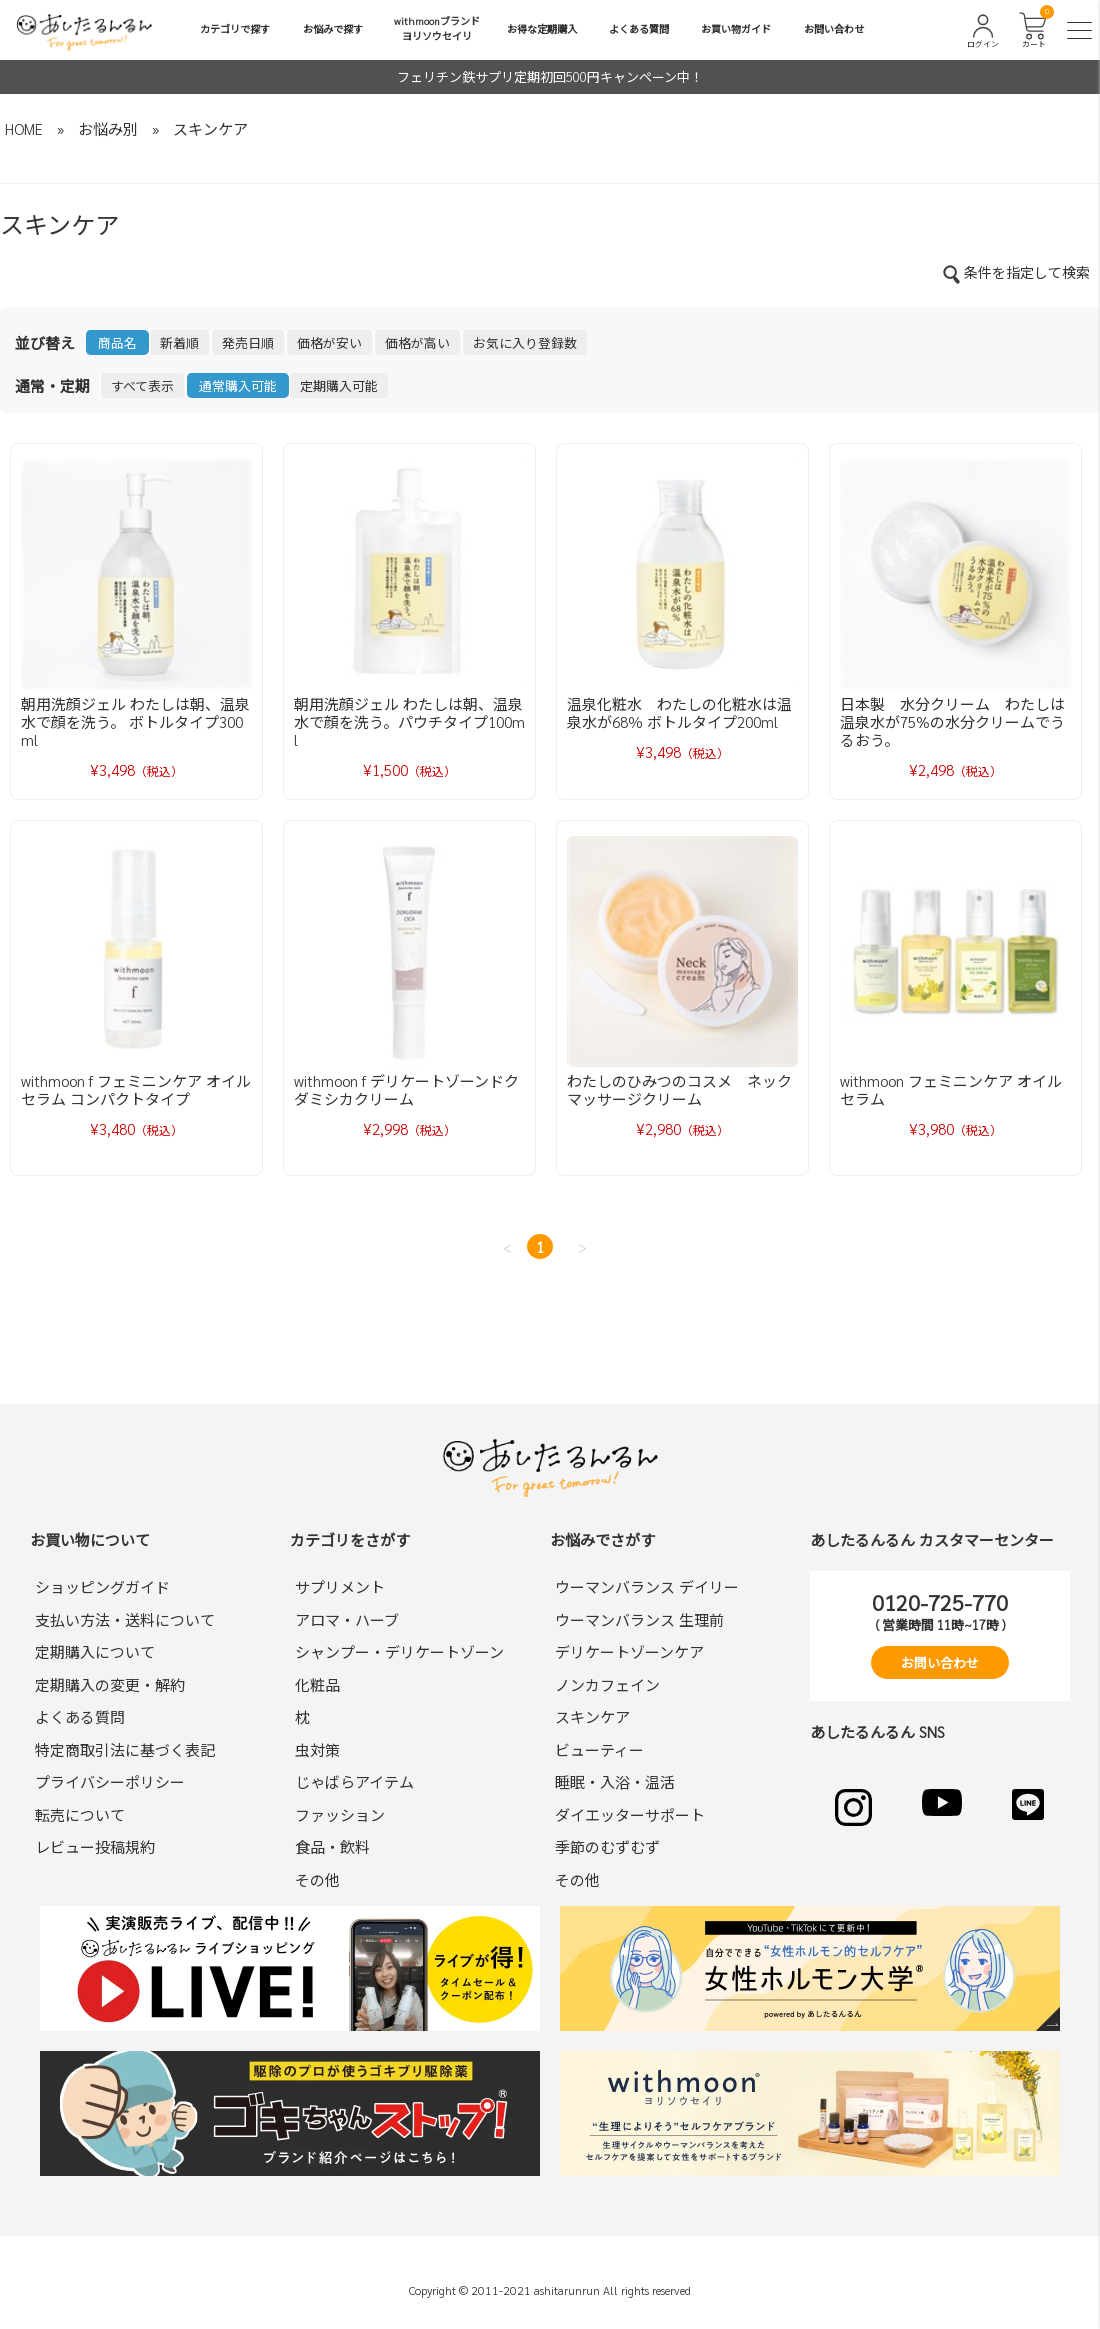 The height and width of the screenshot is (2329, 1100). Describe the element at coordinates (125, 1749) in the screenshot. I see `特定商取引法に基づく表記` at that location.